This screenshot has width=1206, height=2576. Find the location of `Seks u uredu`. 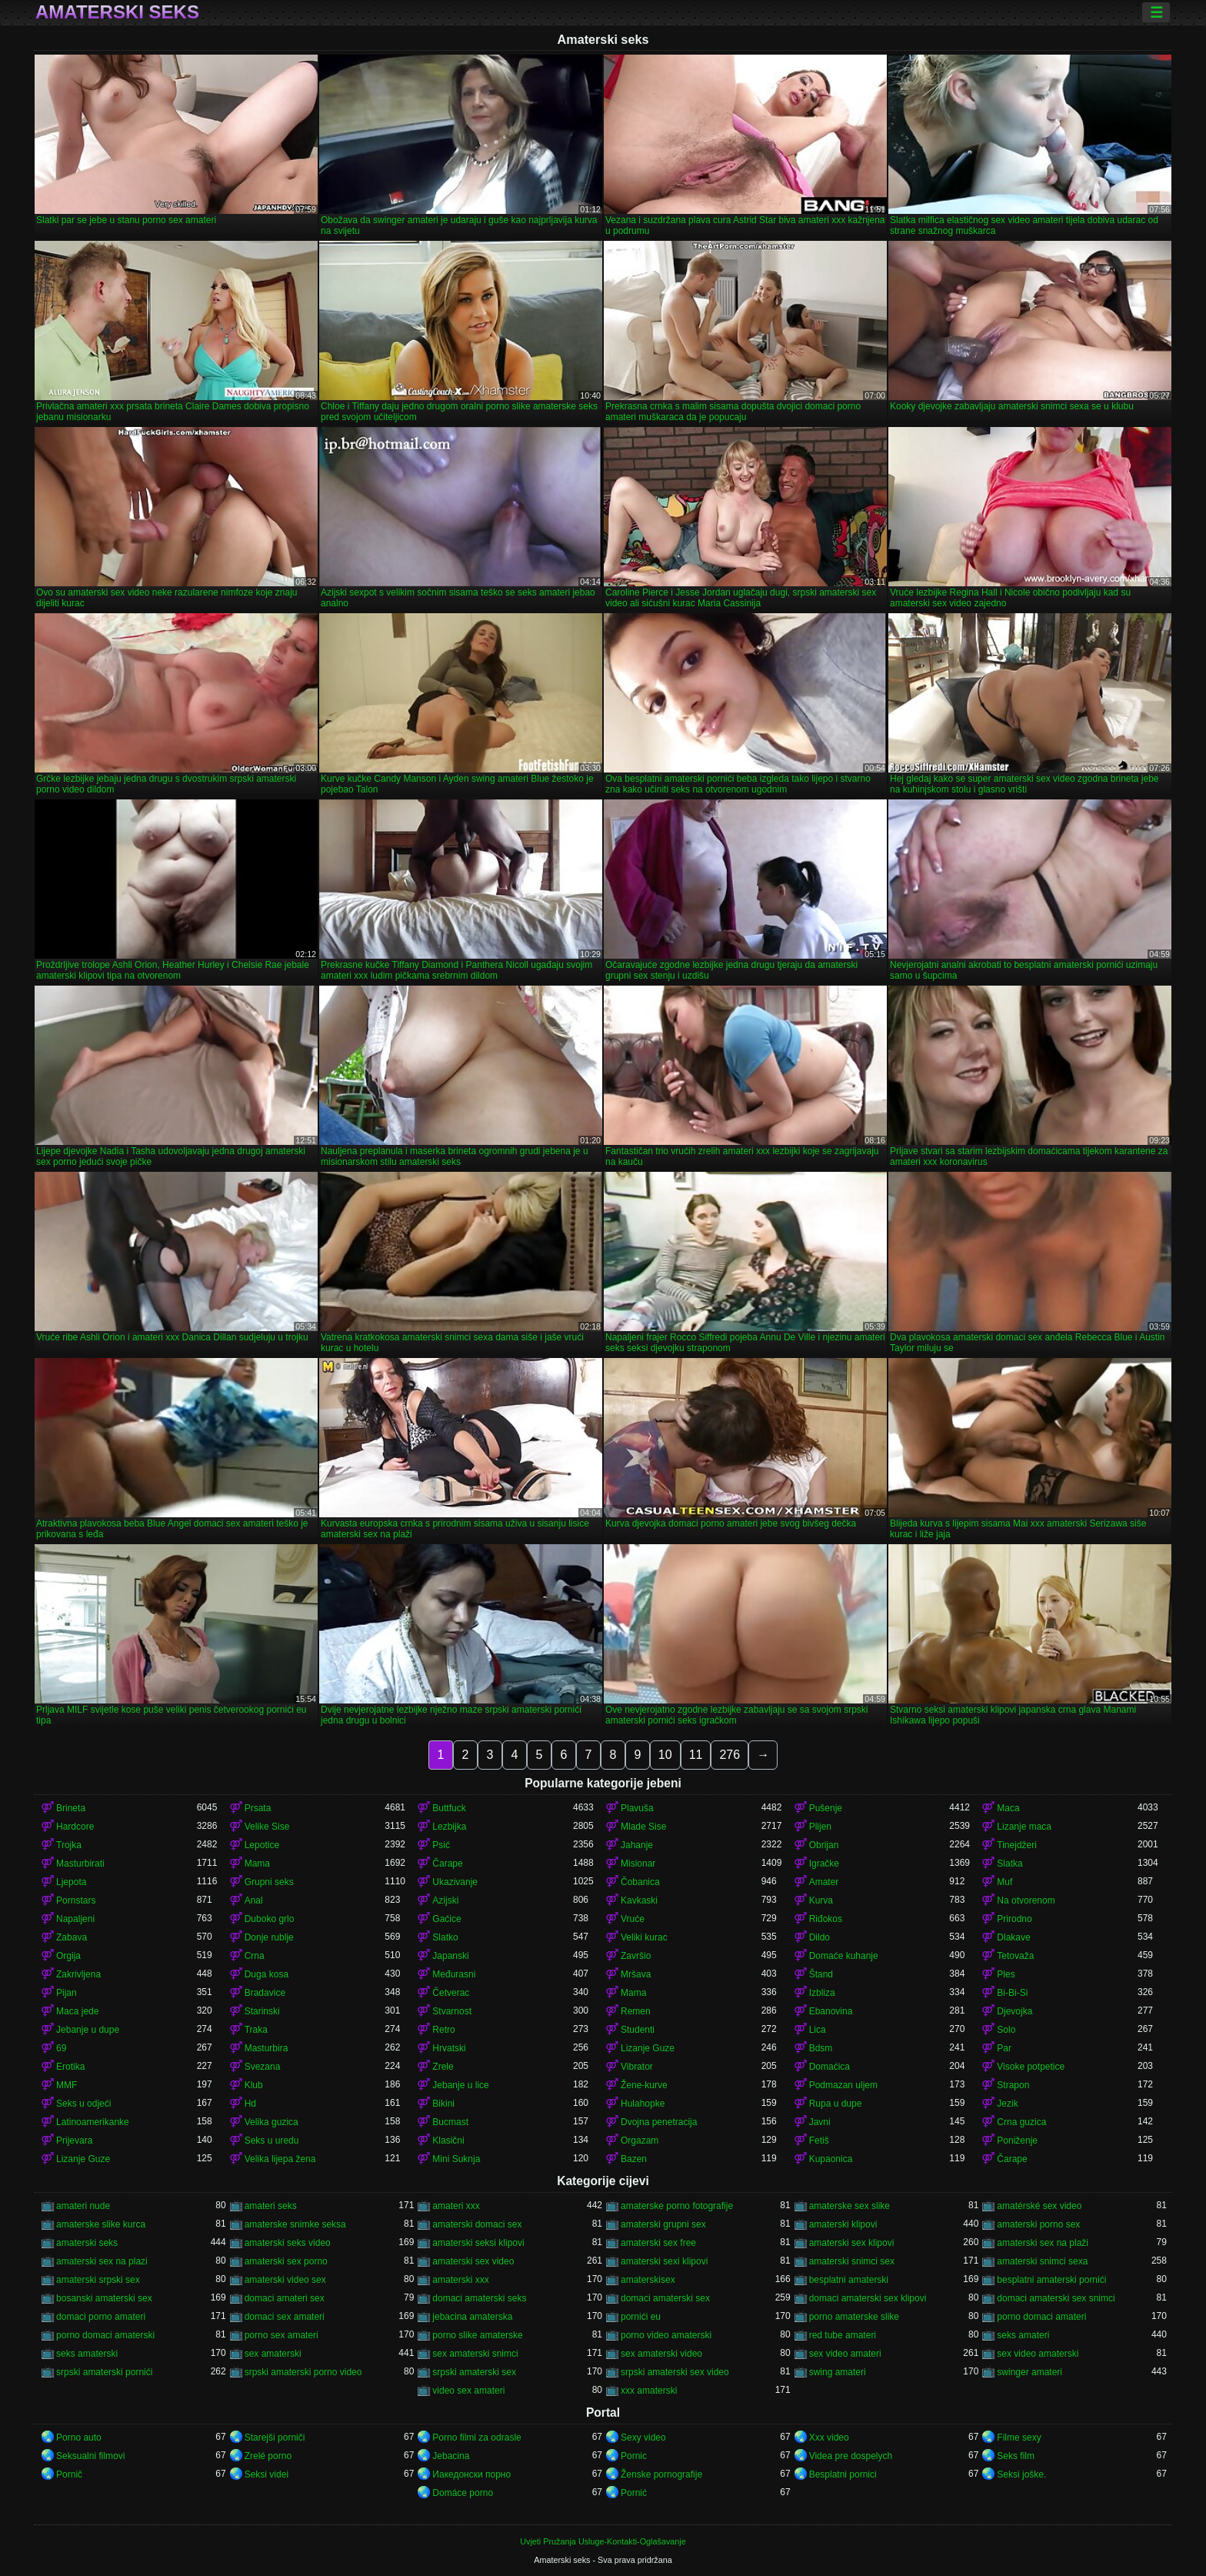

Seks u uredu is located at coordinates (272, 2140).